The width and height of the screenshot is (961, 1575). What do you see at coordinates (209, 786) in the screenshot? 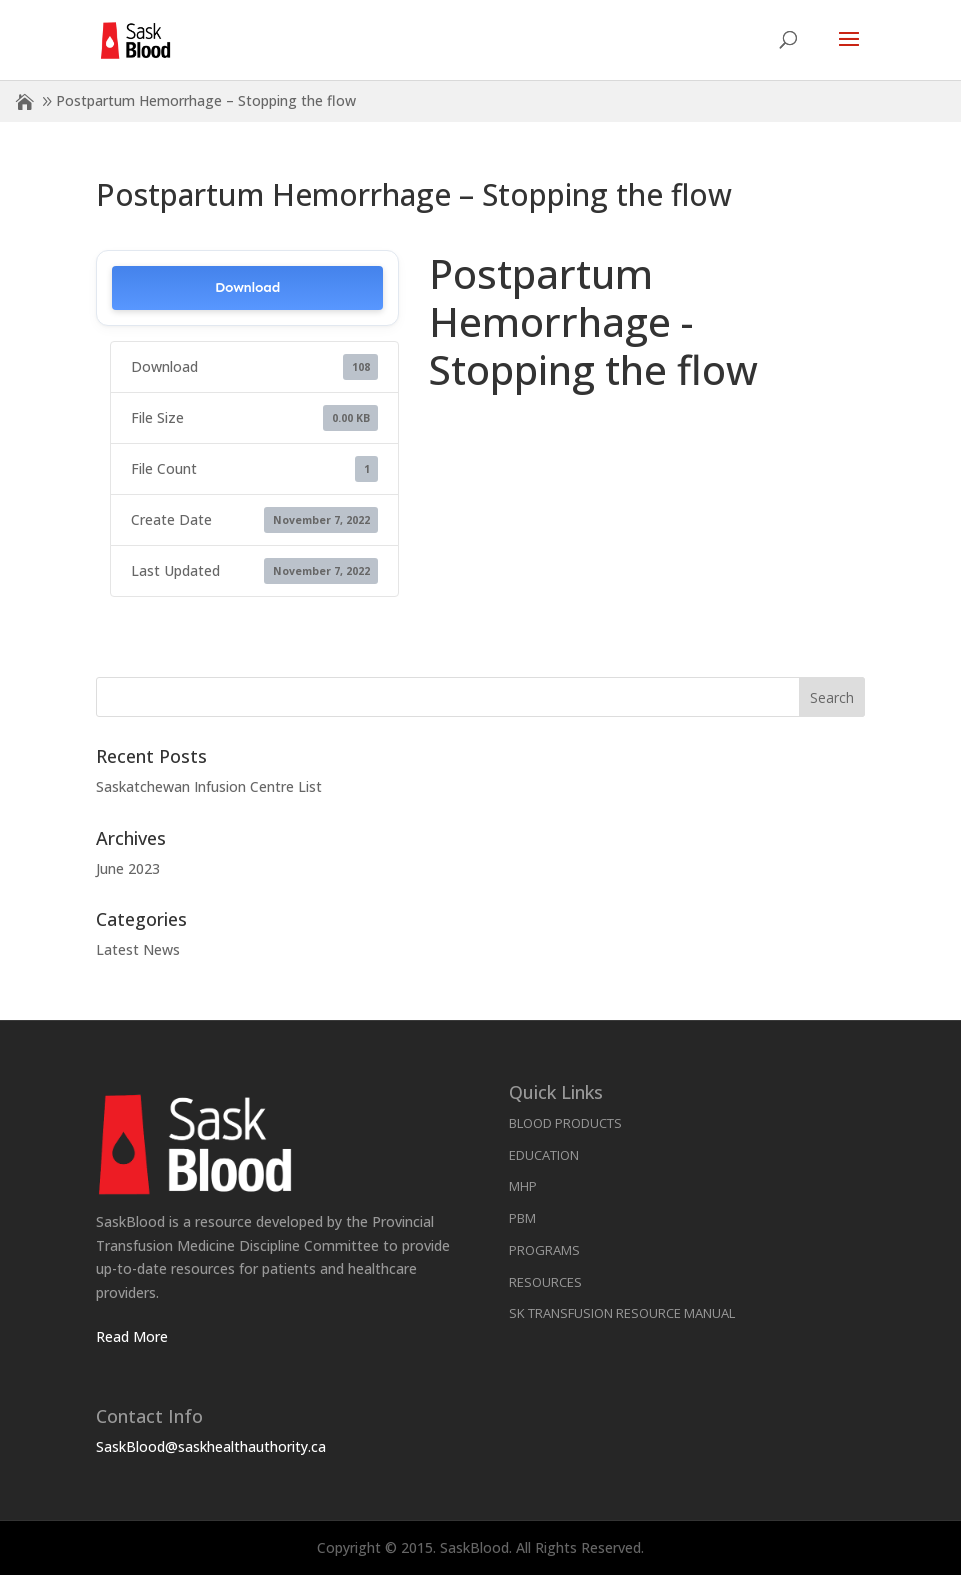
I see `Saskatchewan Infusion Centre List` at bounding box center [209, 786].